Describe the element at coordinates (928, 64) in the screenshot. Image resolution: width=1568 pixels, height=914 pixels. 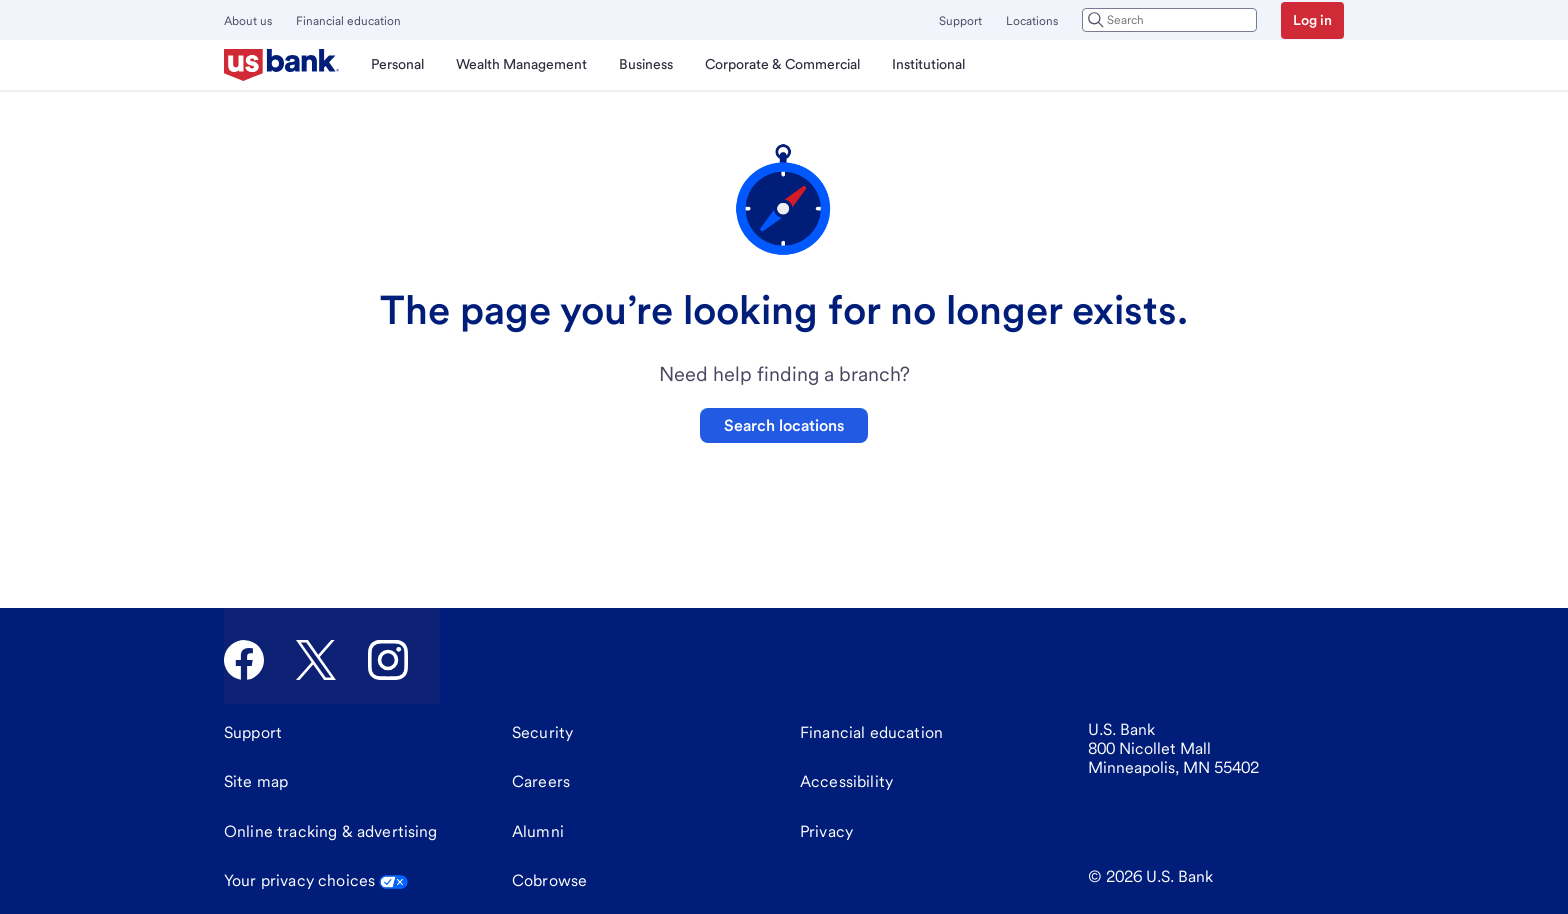
I see `Institutional [menuitem]` at that location.